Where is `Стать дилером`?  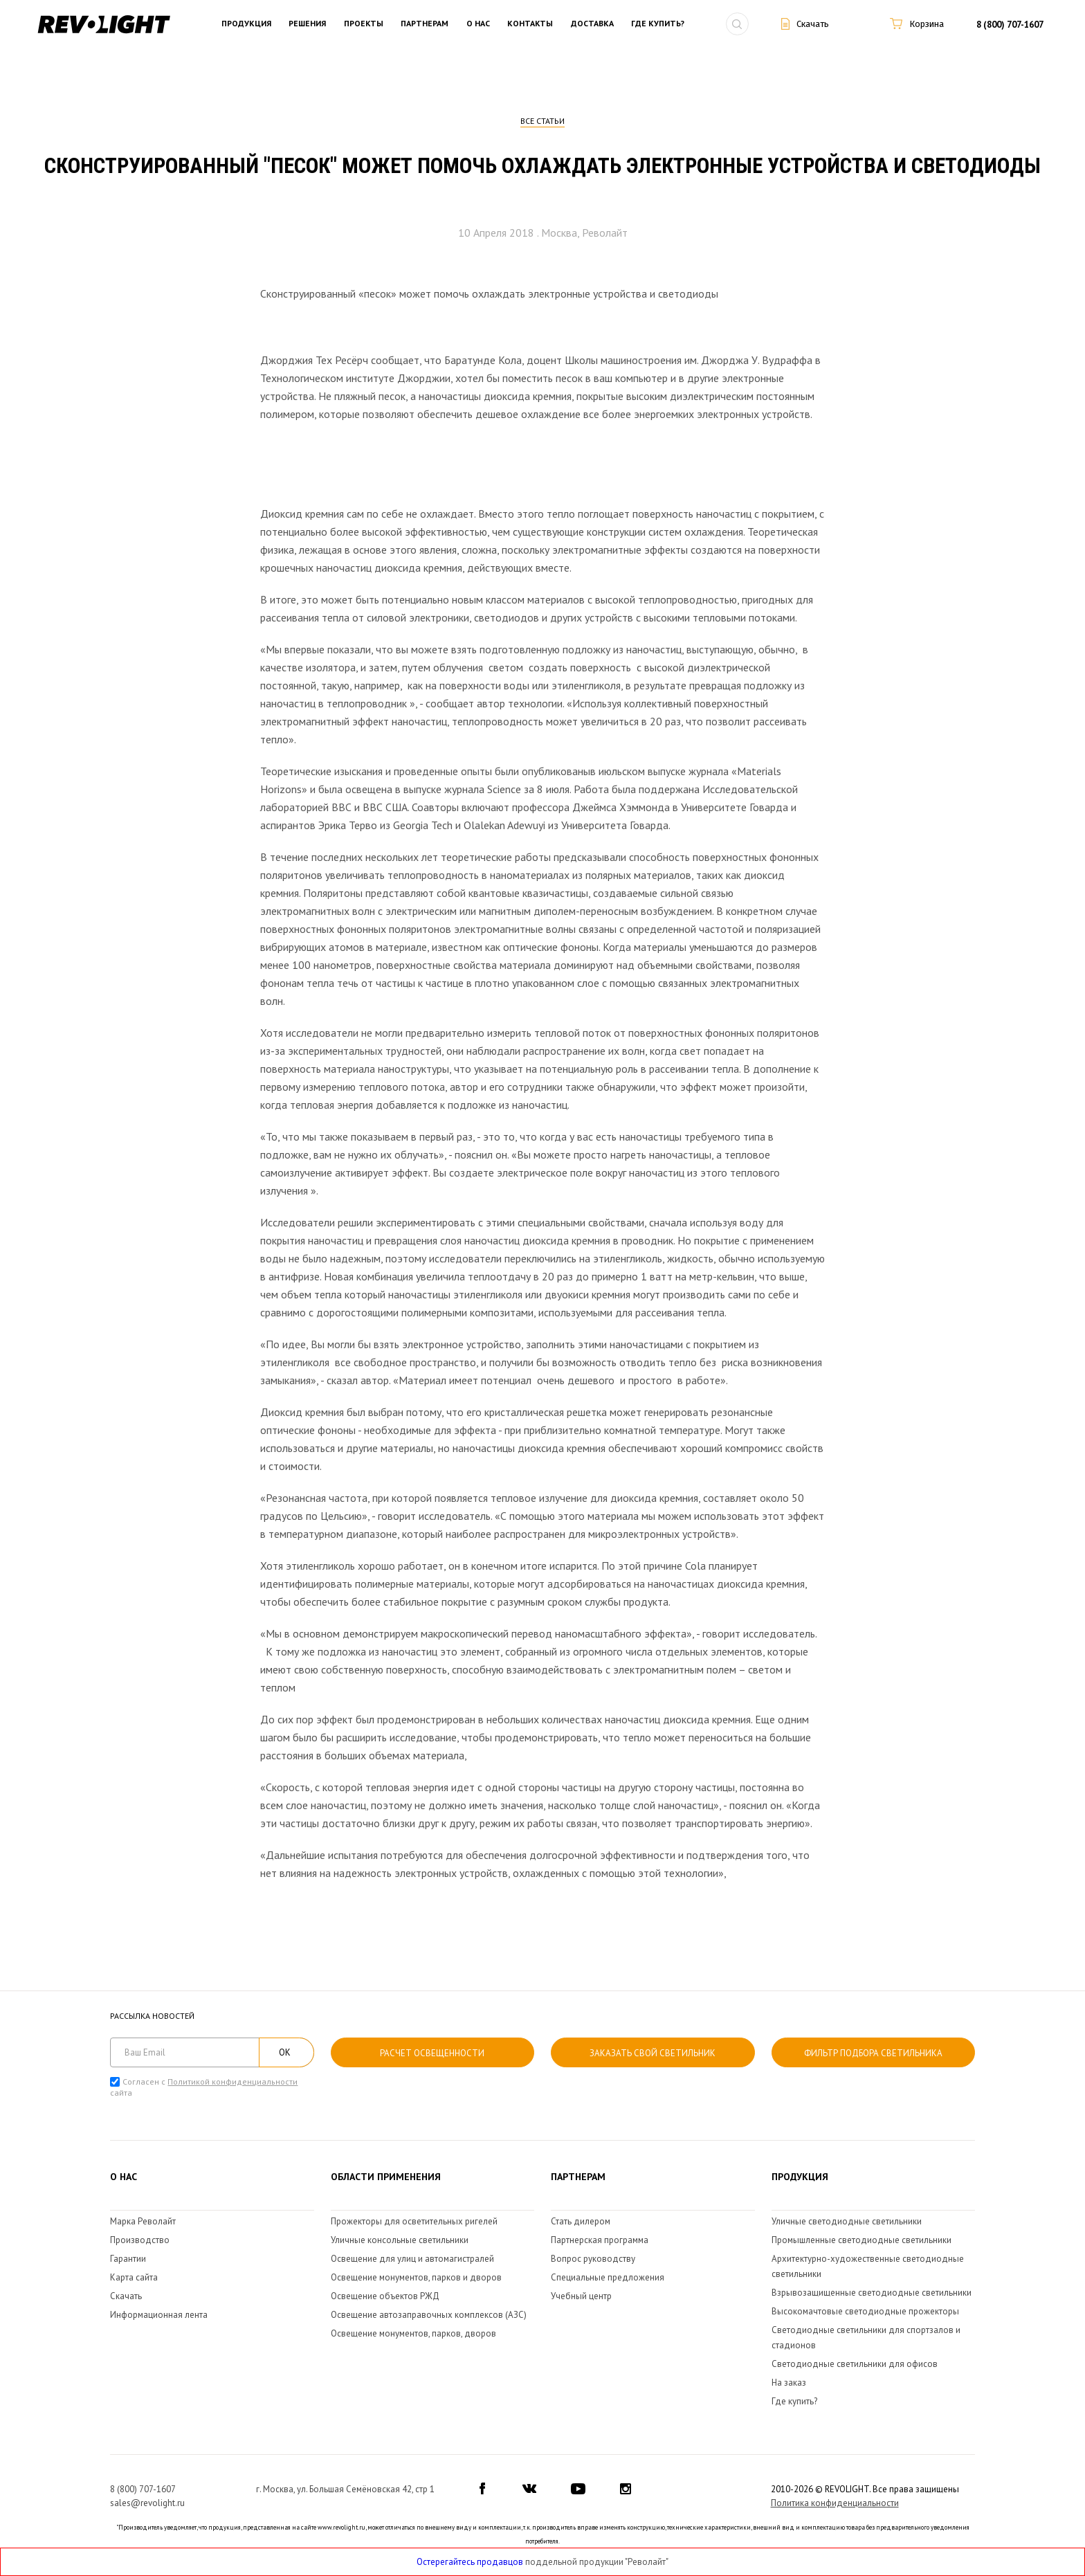
Стать дилером is located at coordinates (580, 2221).